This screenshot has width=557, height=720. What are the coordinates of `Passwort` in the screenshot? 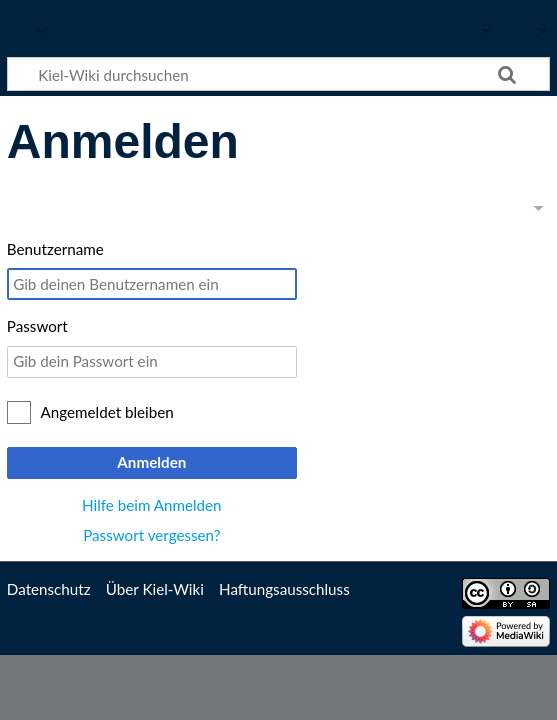 It's located at (37, 326).